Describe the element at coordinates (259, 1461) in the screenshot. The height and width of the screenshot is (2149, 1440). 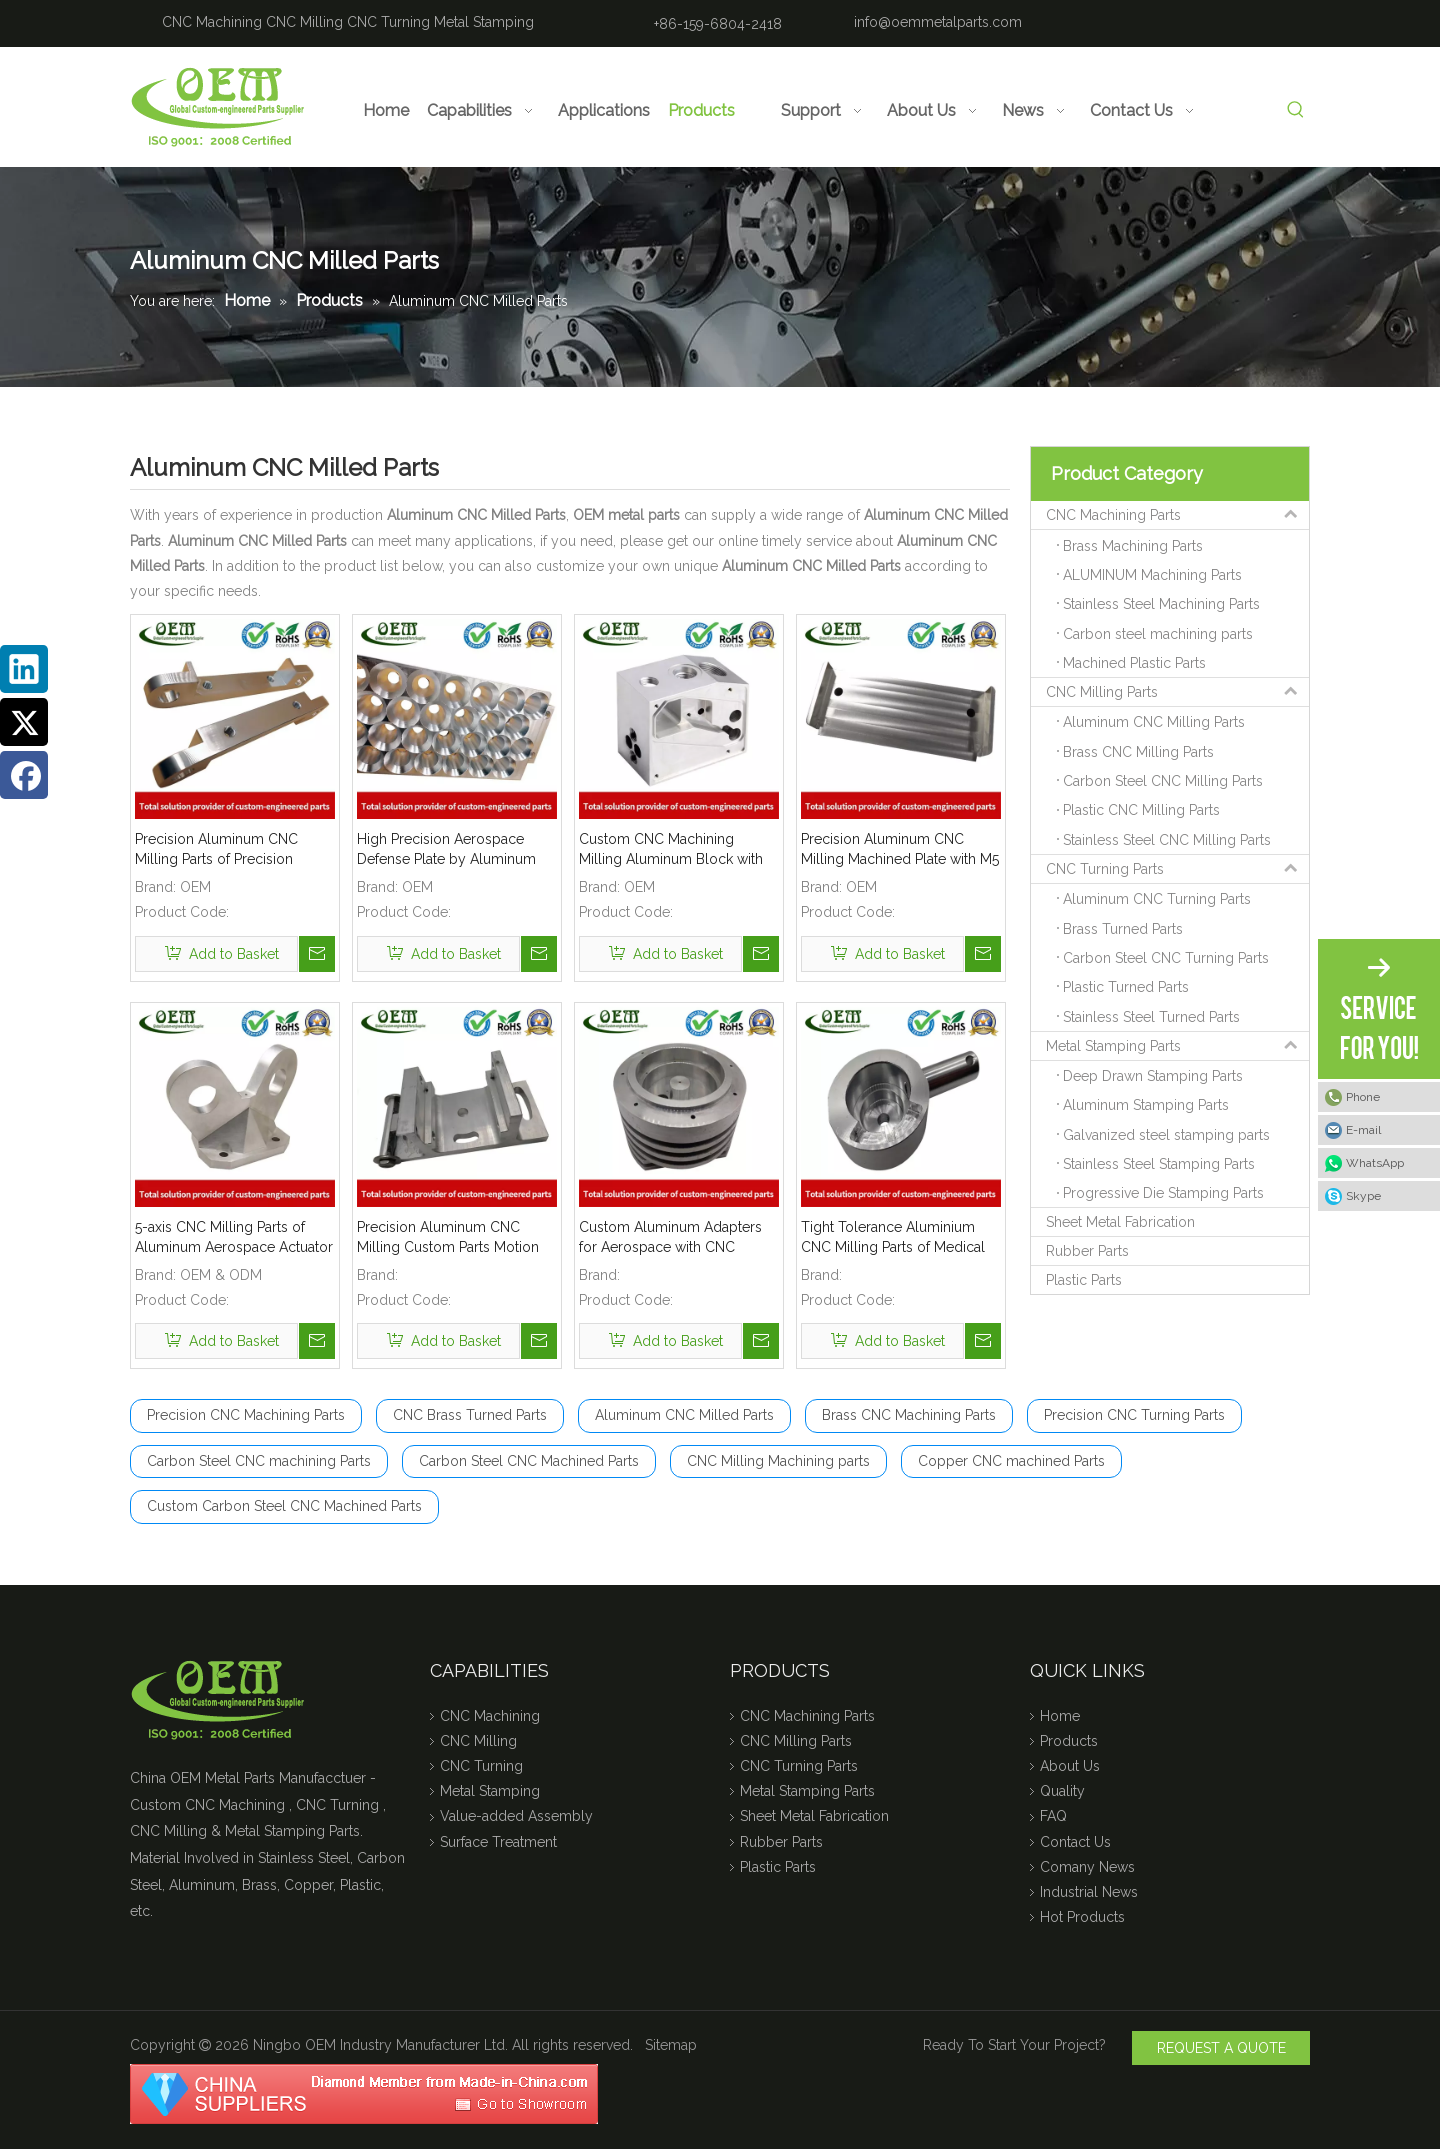
I see `Carbon Steel CNC machining Parts` at that location.